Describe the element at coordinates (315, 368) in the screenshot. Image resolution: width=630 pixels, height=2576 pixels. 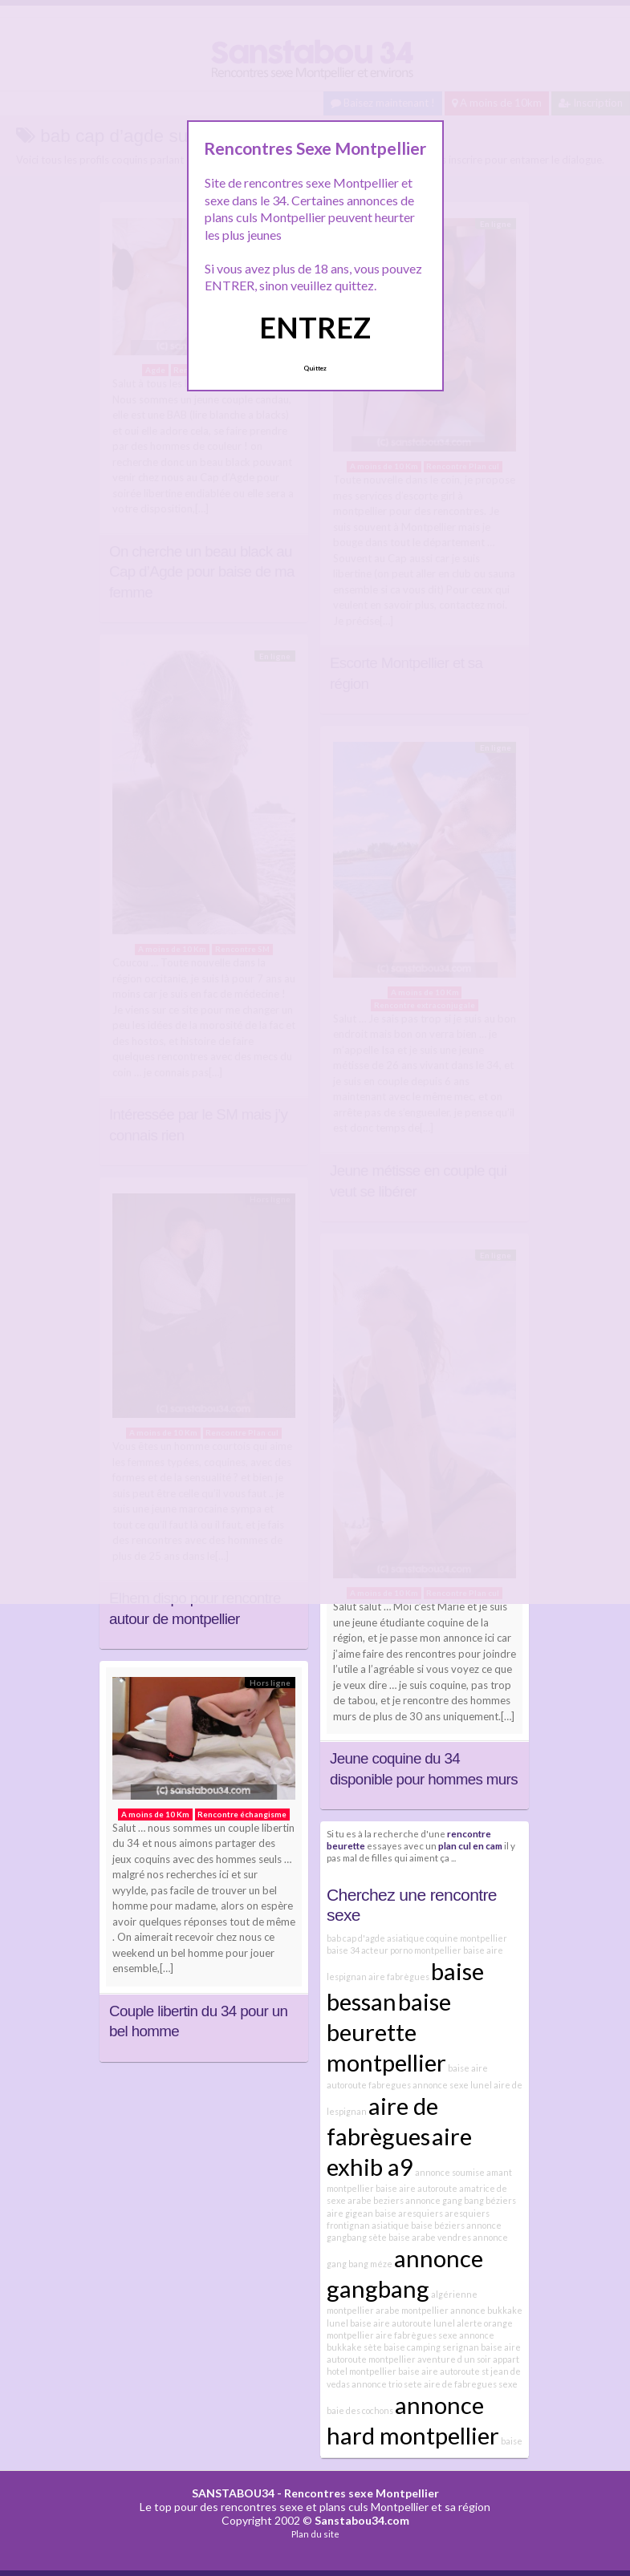
I see `Quittez` at that location.